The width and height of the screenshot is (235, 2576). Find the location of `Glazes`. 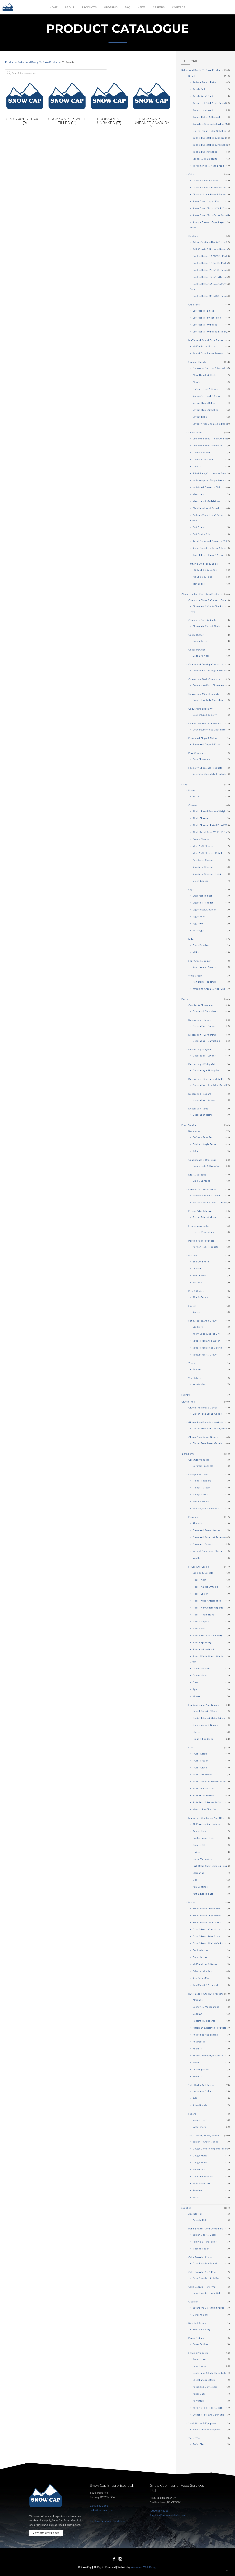

Glazes is located at coordinates (196, 1732).